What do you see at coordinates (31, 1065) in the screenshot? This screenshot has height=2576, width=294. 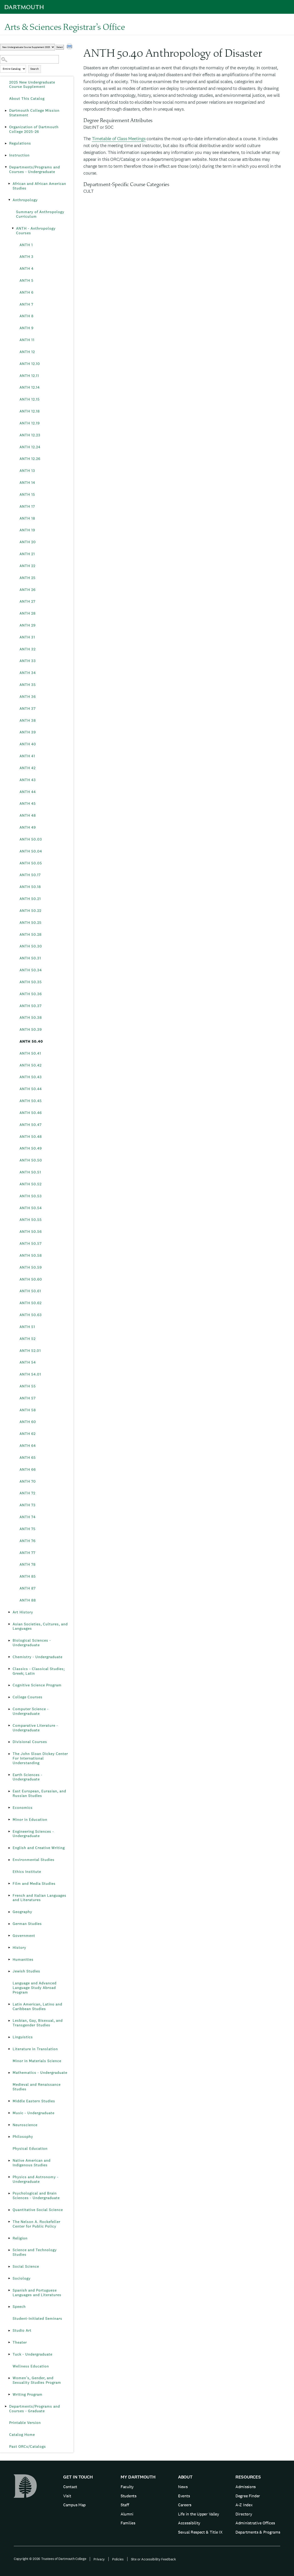 I see `ANTH 50.42` at bounding box center [31, 1065].